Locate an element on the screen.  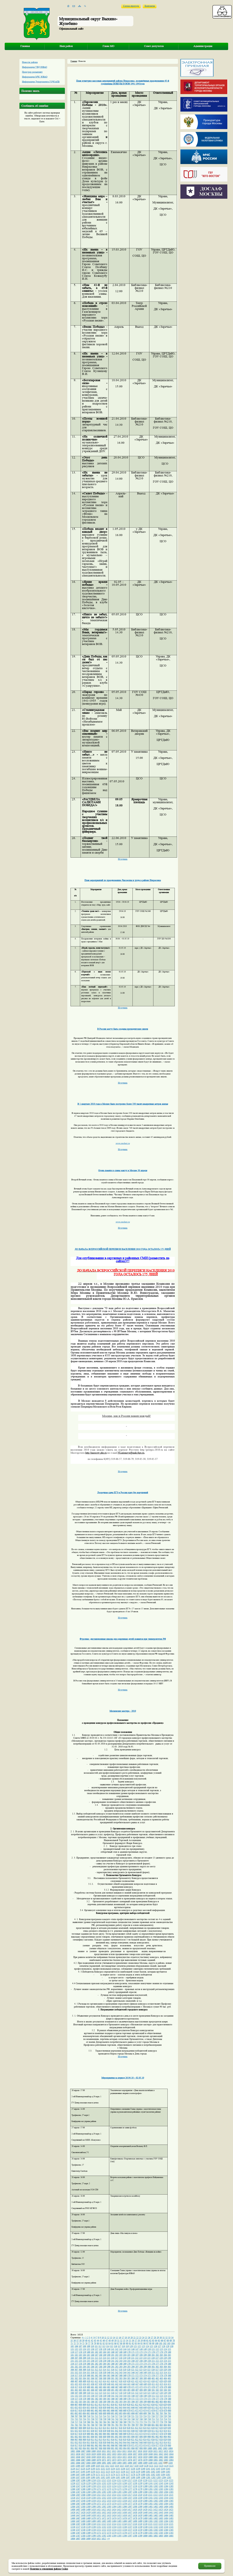
1433 is located at coordinates (109, 2512).